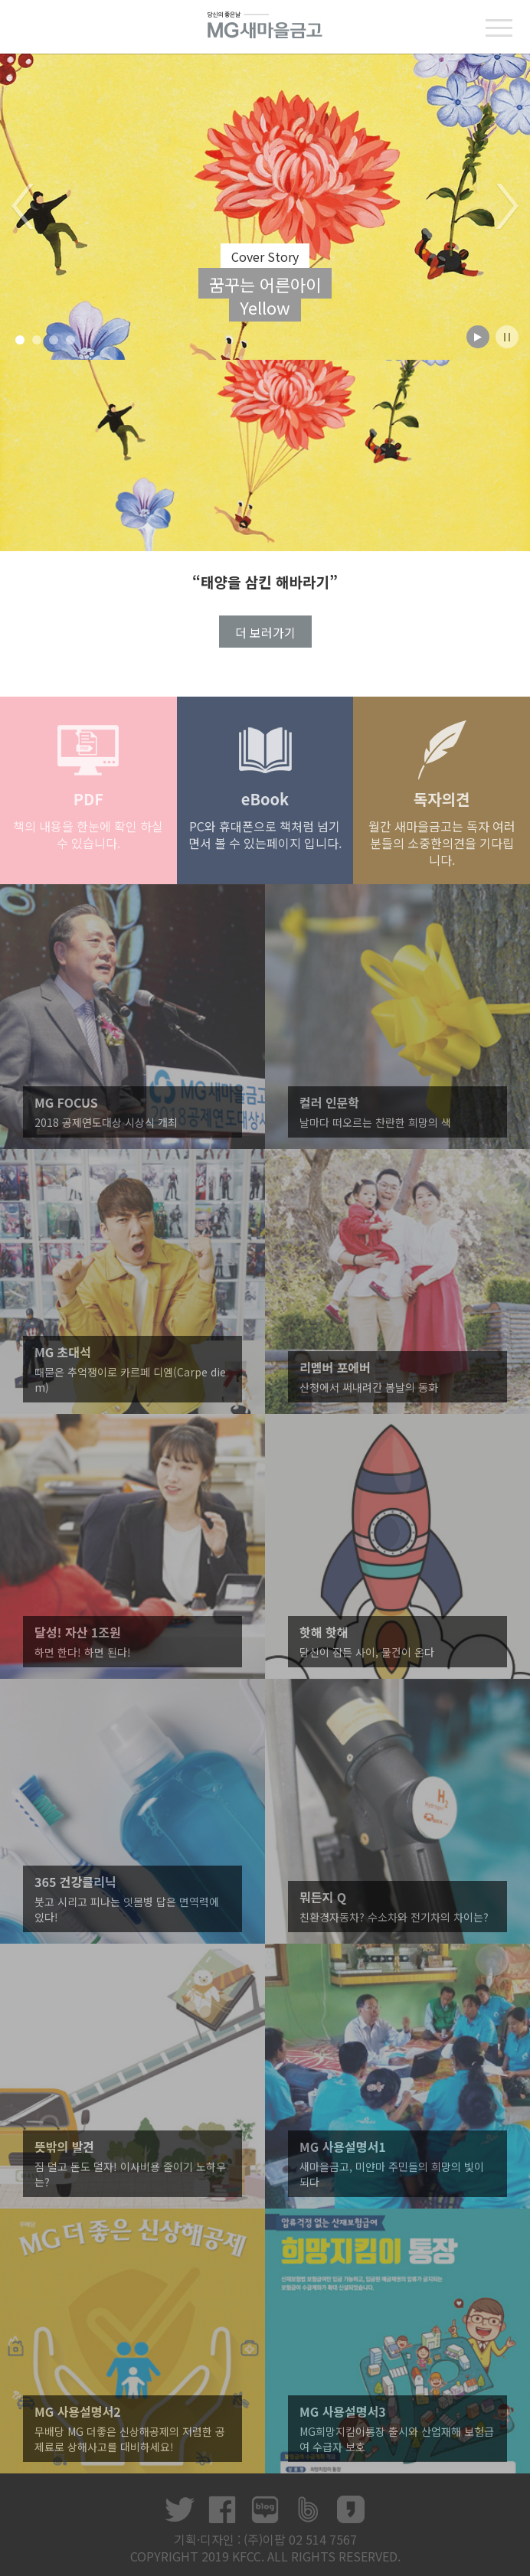  Describe the element at coordinates (265, 632) in the screenshot. I see `더 보러가기` at that location.